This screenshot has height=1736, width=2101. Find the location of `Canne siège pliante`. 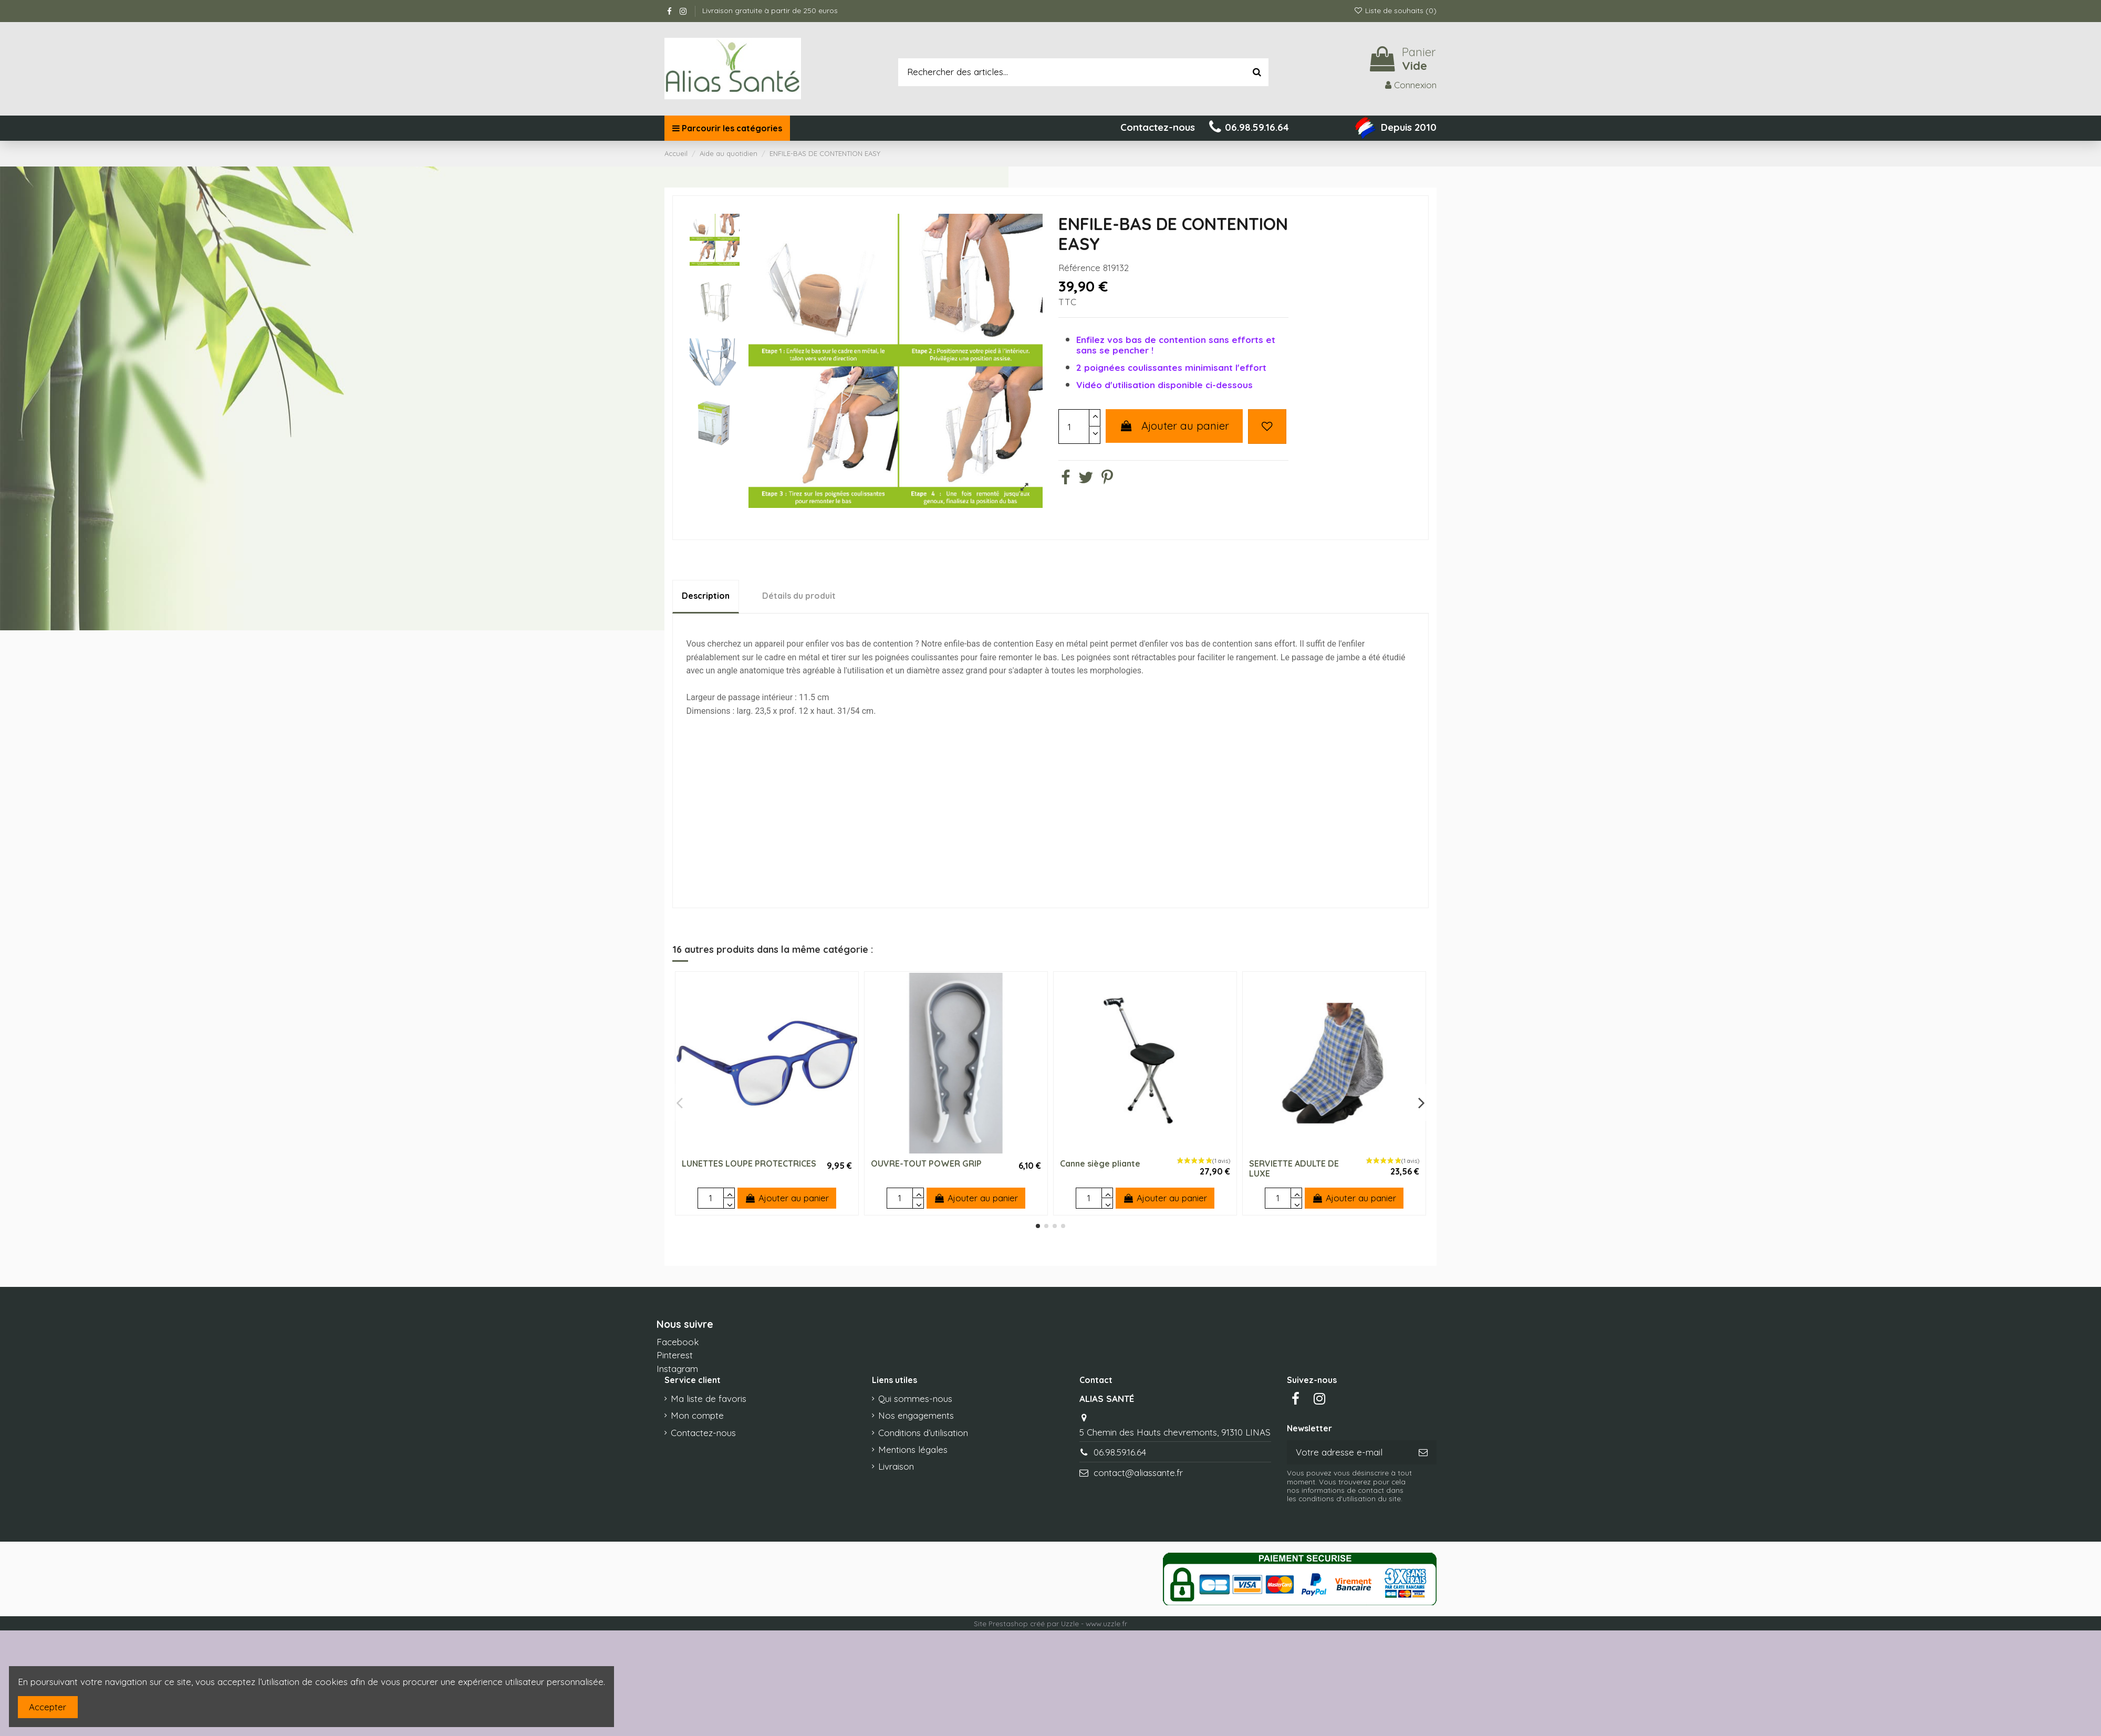

Canne siège pliante is located at coordinates (1100, 1163).